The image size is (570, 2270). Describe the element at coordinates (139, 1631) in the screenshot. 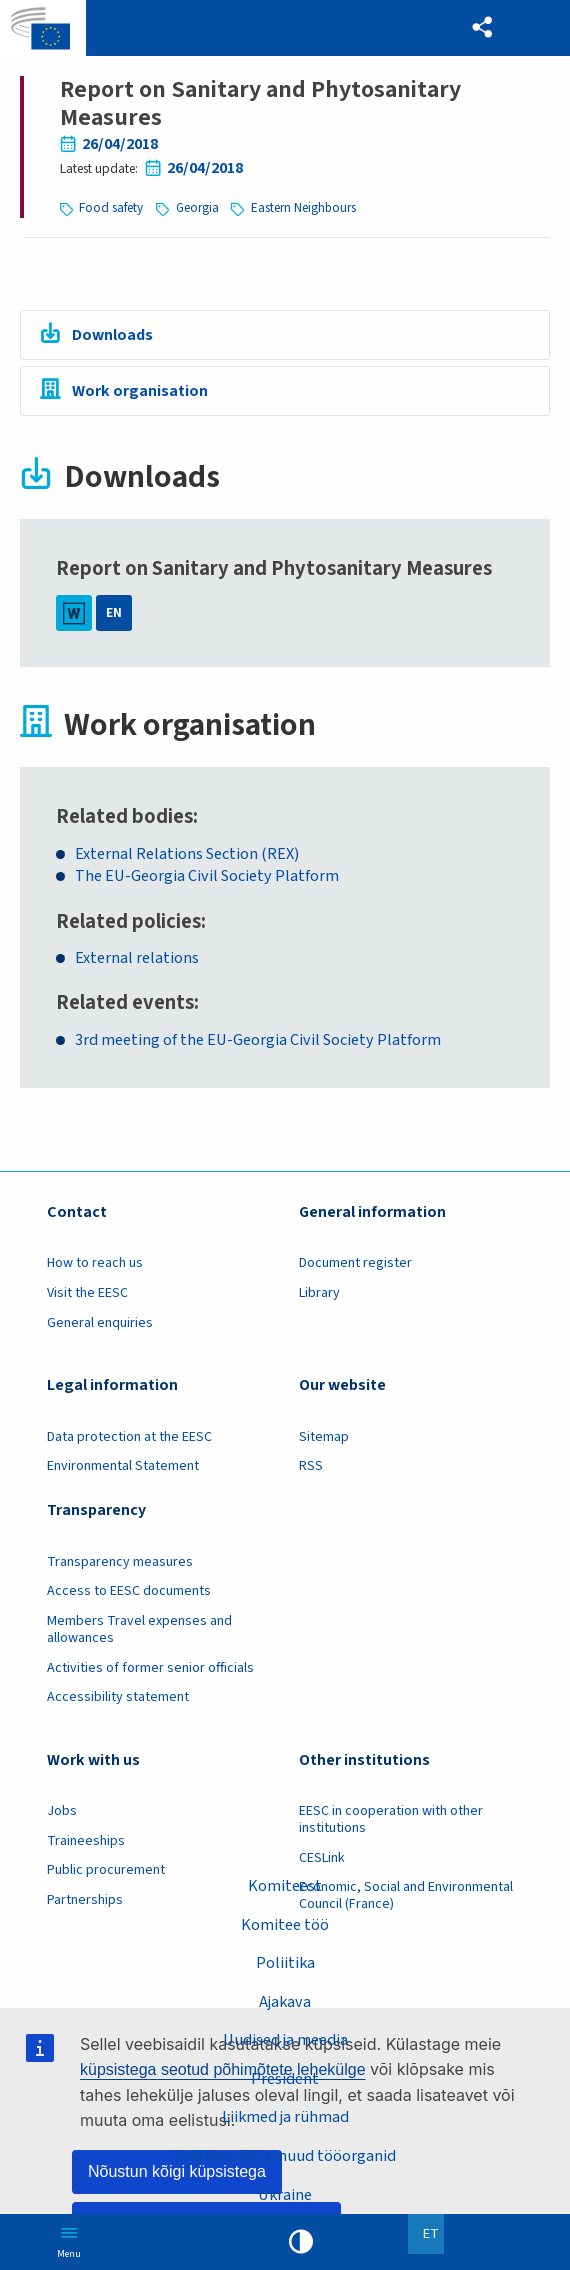

I see `Members Travel expenses and allowances` at that location.